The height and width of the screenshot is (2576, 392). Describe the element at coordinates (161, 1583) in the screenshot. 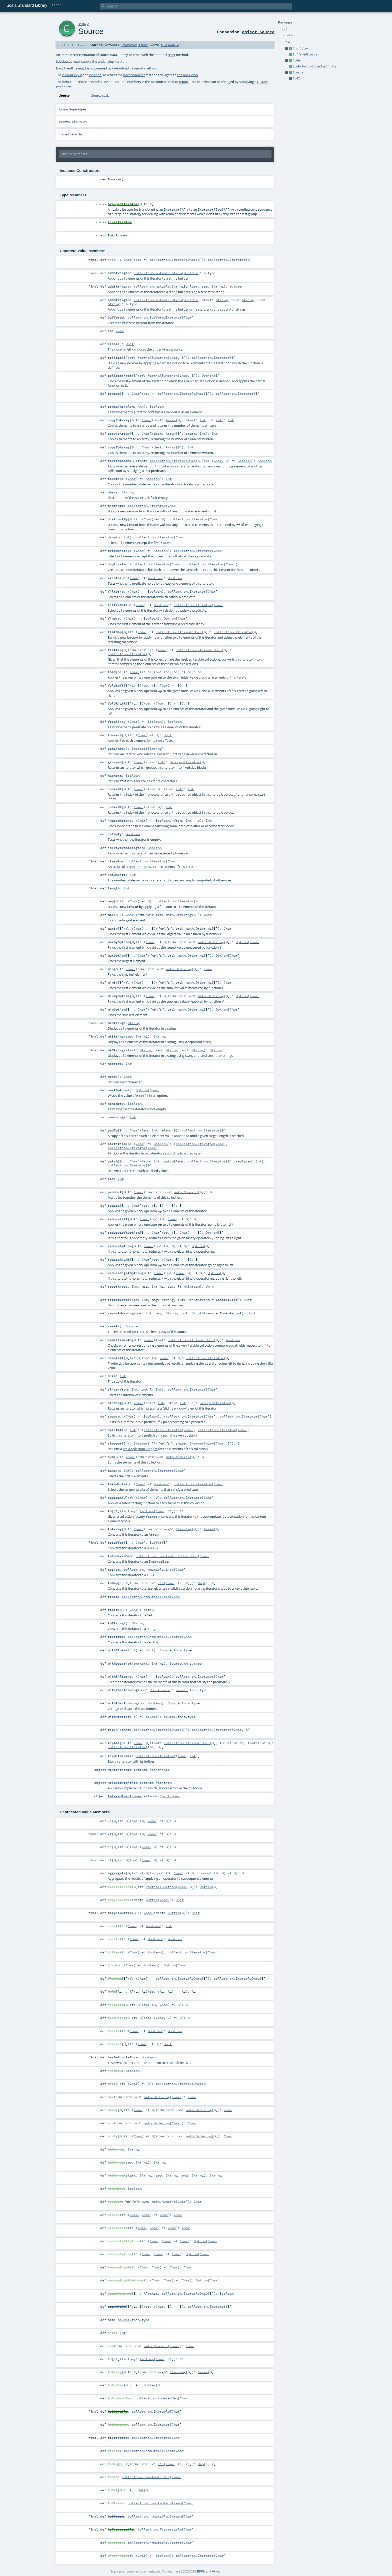

I see `<:<` at that location.